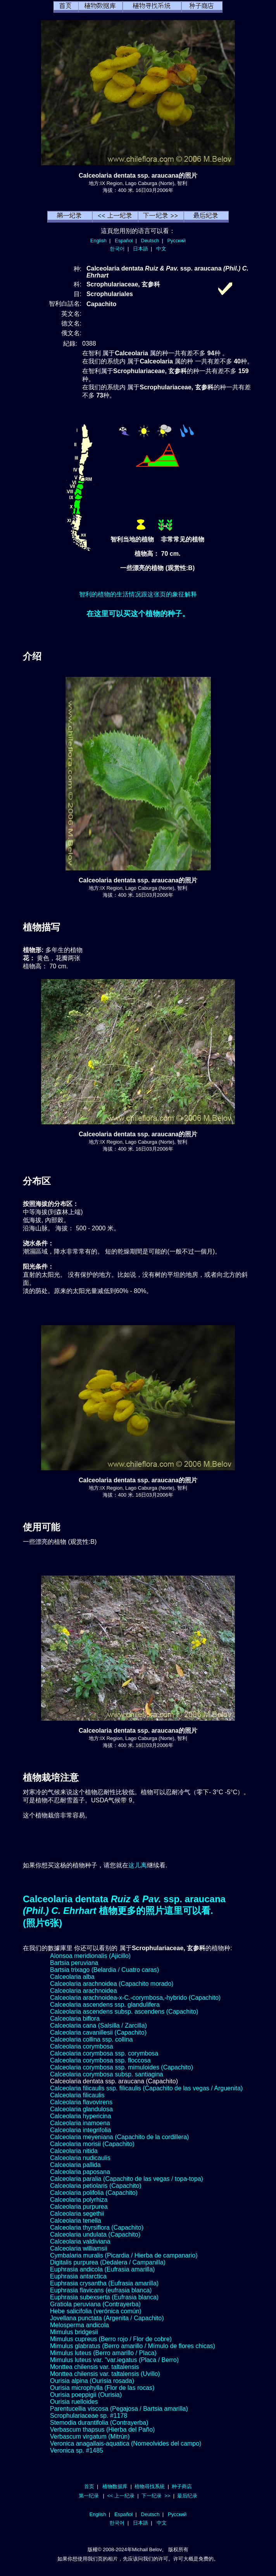 Image resolution: width=276 pixels, height=2576 pixels. What do you see at coordinates (98, 2025) in the screenshot?
I see `Calceolaria cana (Salsilla / Zarcilla)` at bounding box center [98, 2025].